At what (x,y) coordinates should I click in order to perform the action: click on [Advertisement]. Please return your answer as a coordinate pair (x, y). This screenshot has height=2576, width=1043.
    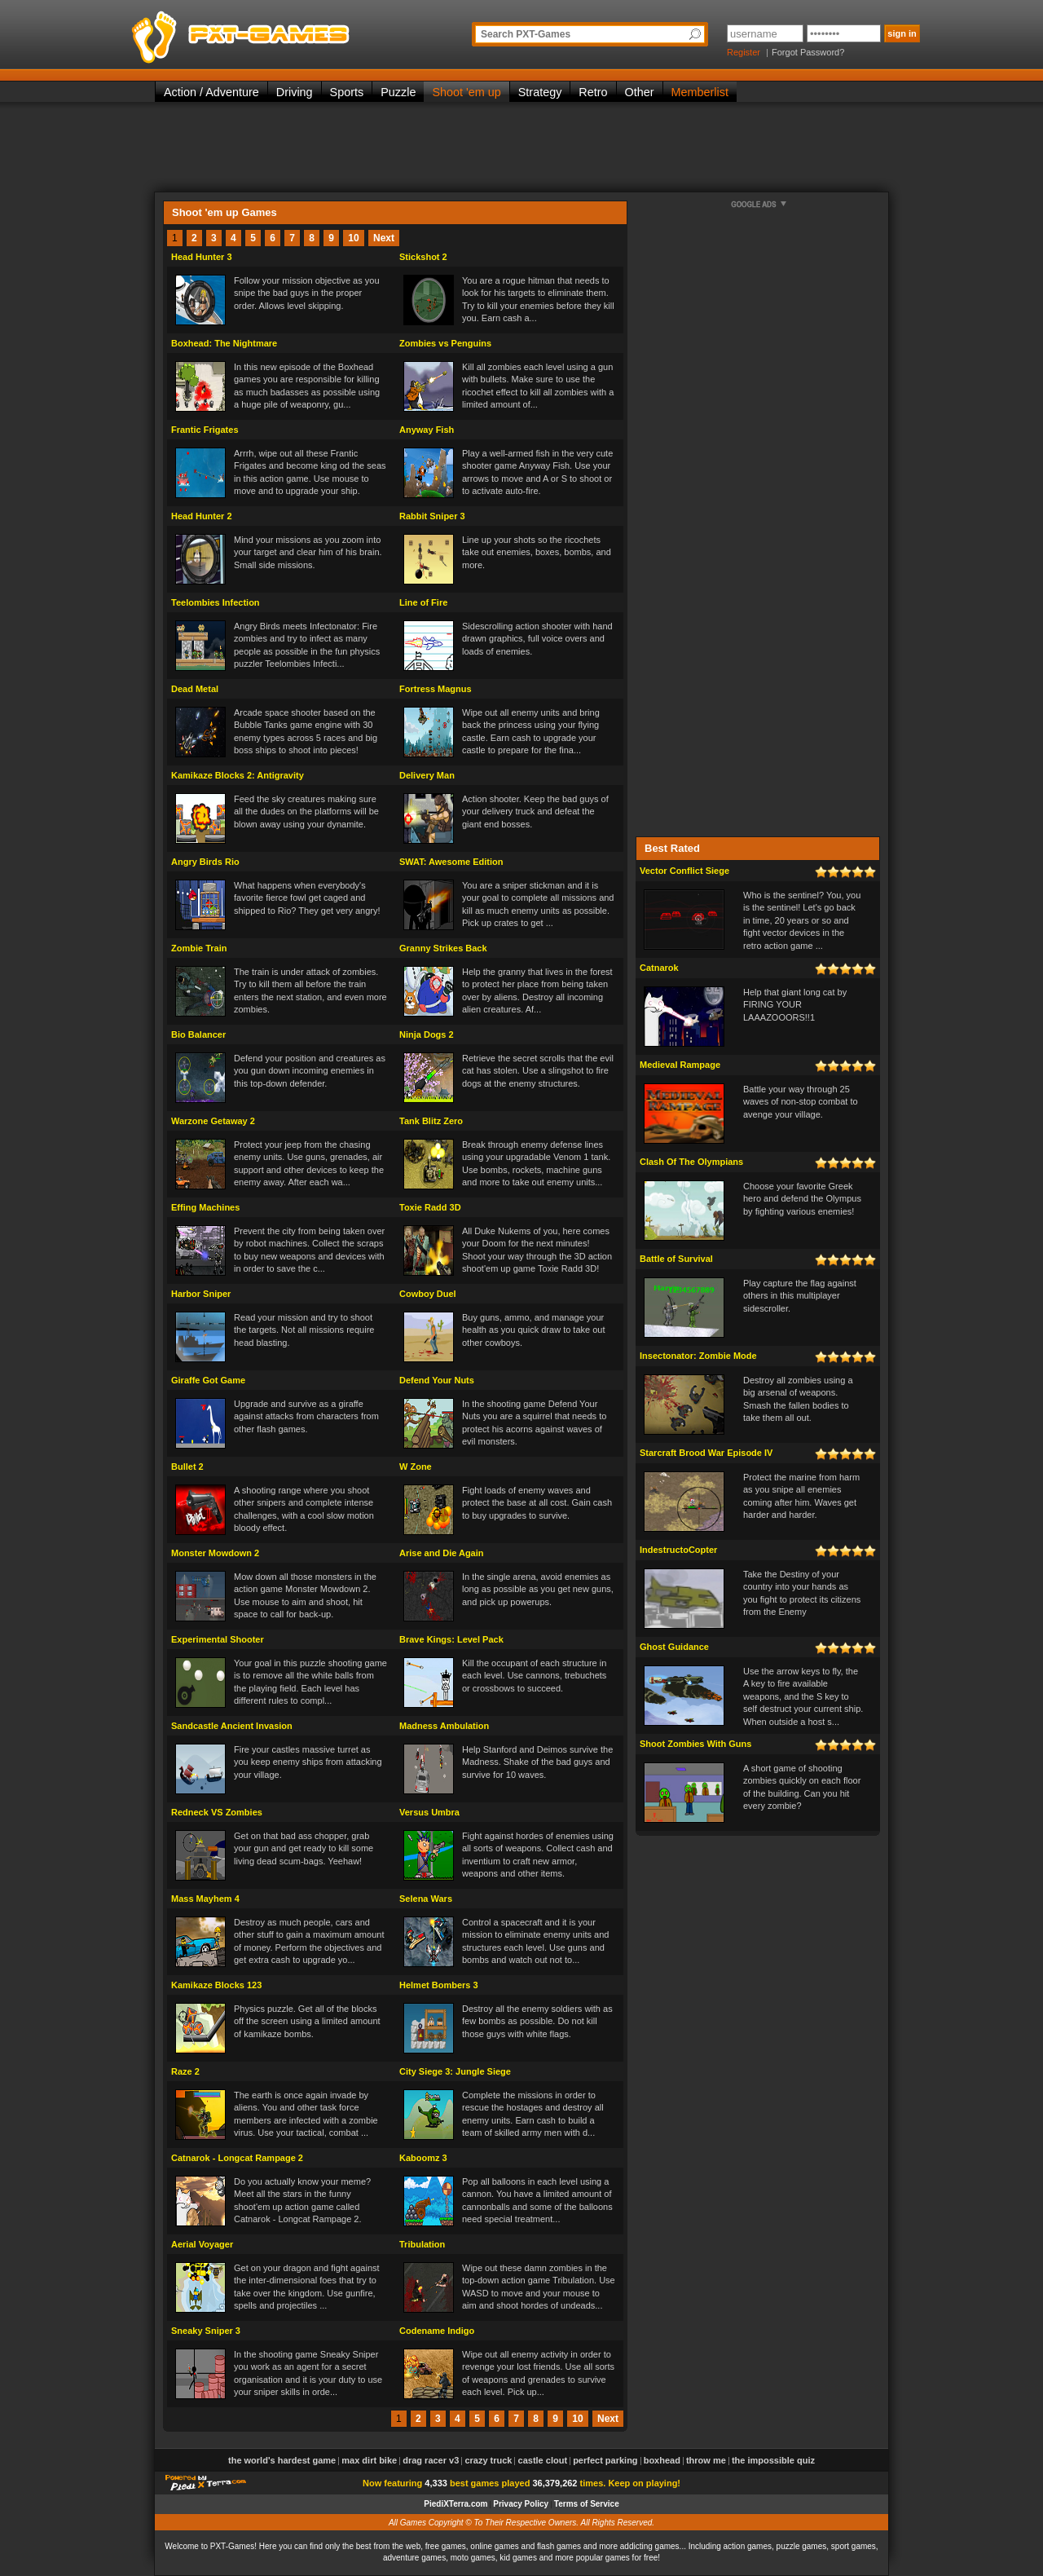
    Looking at the image, I should click on (521, 146).